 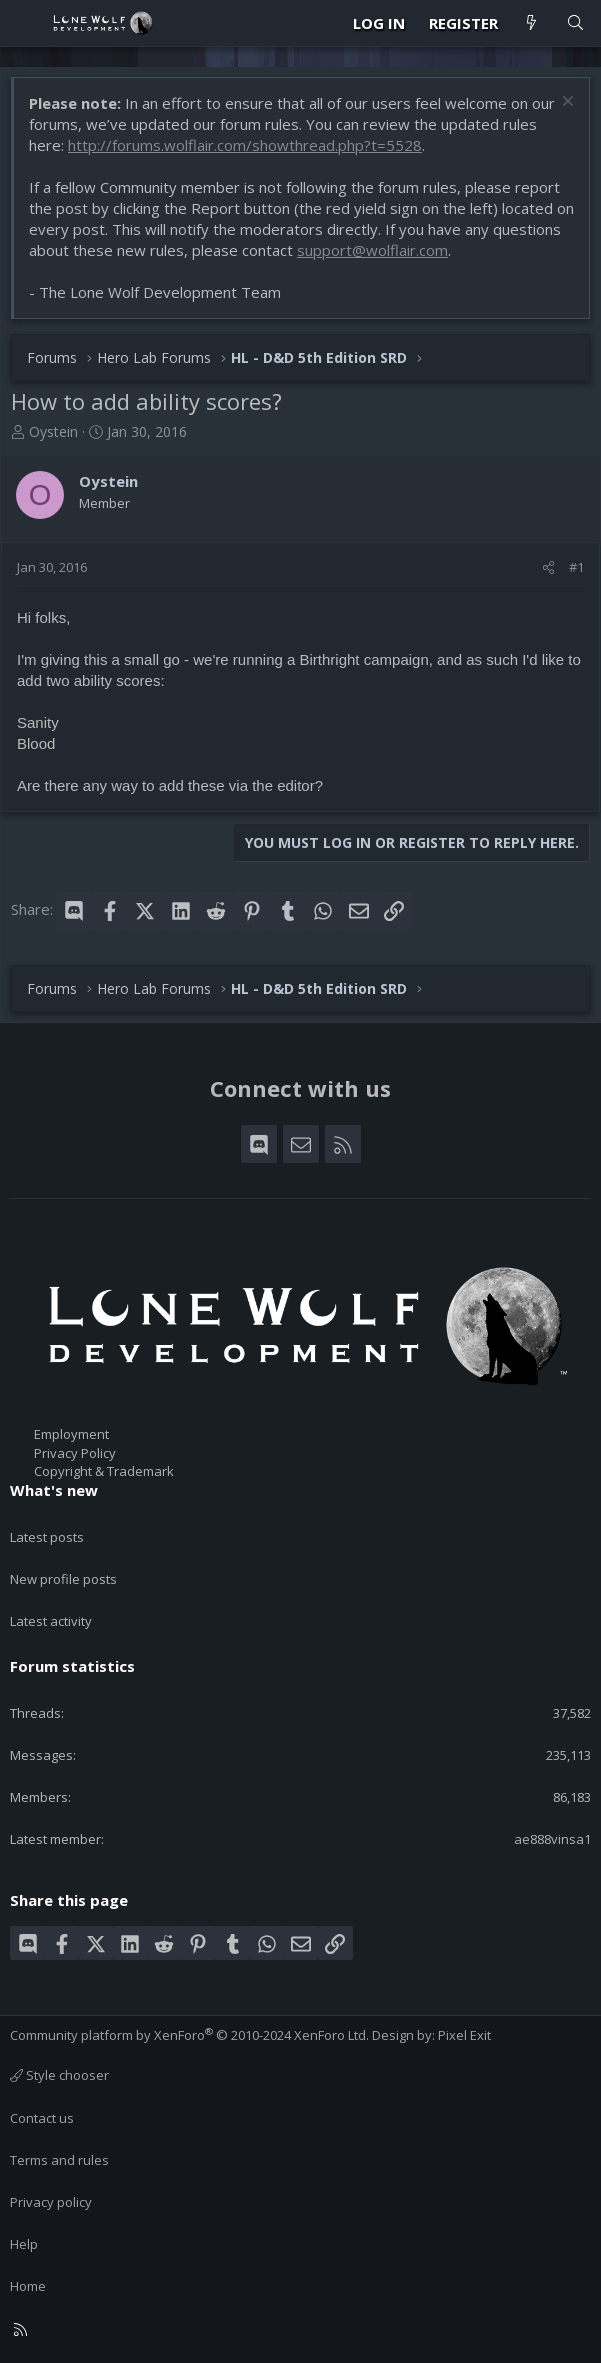 I want to click on [Menu], so click(x=26, y=23).